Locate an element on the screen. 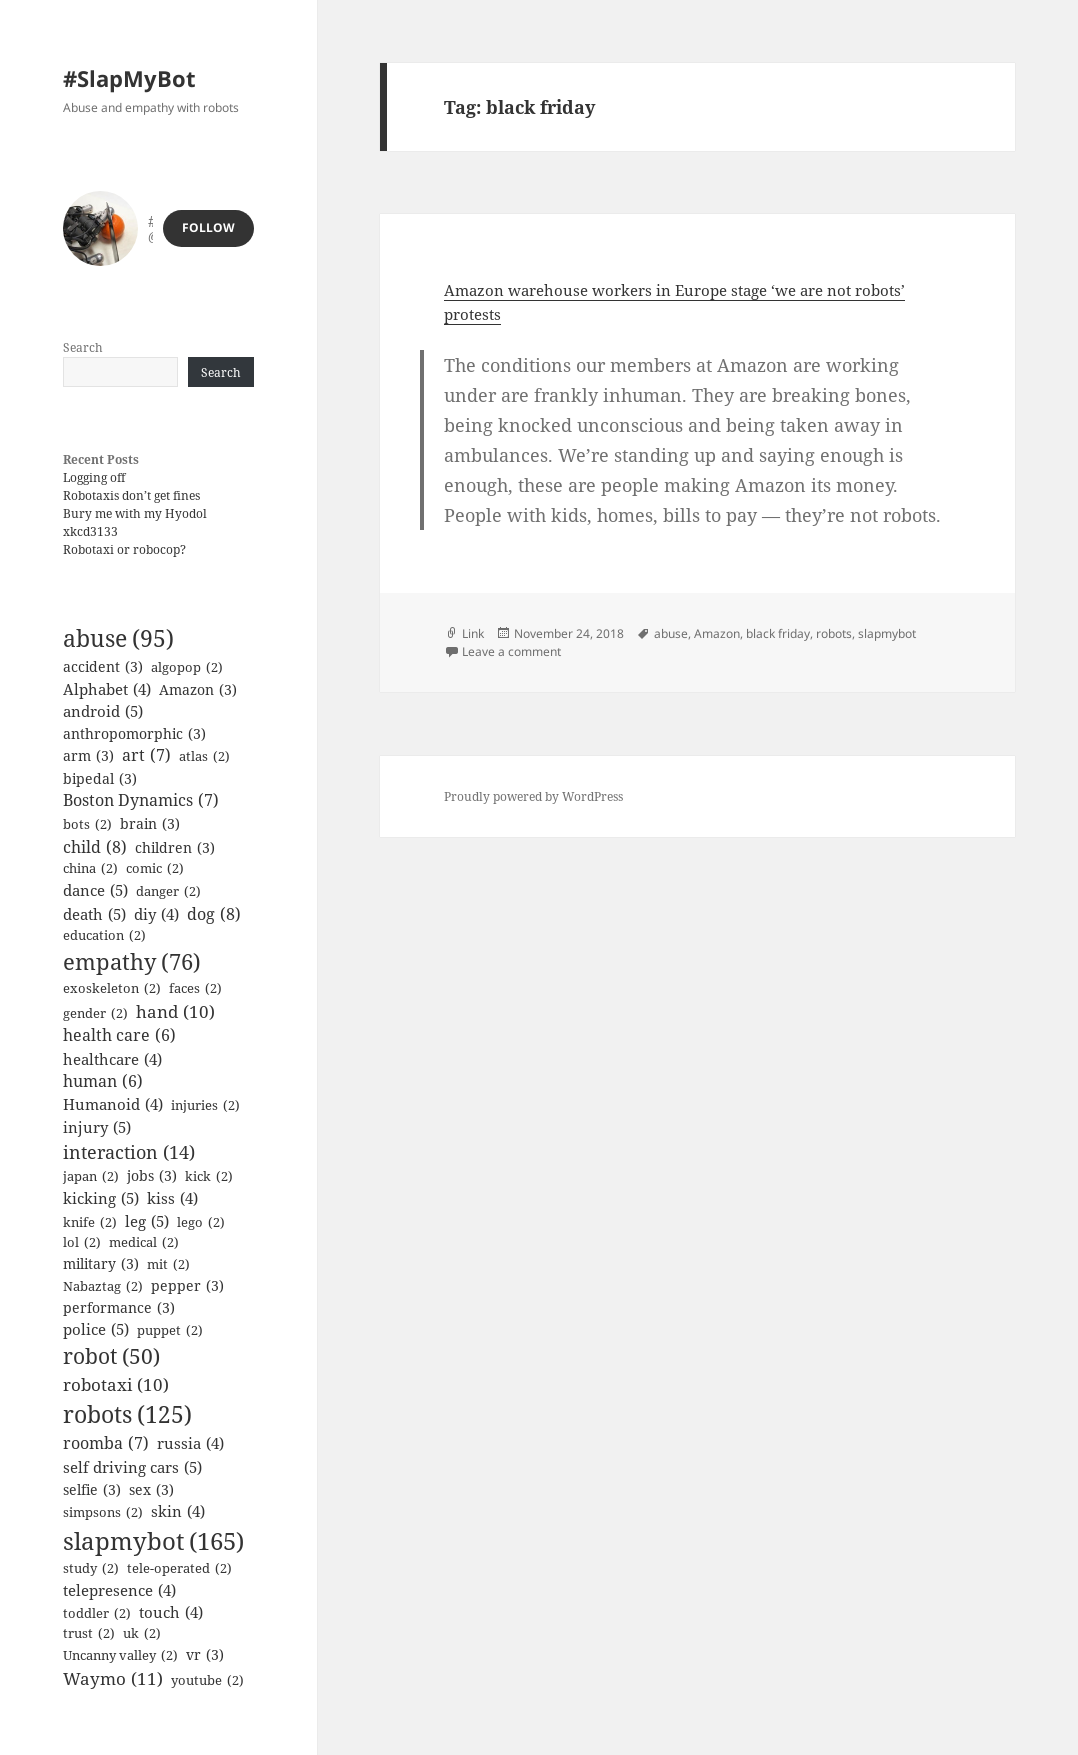  russia [russia (4 items)] is located at coordinates (190, 1443).